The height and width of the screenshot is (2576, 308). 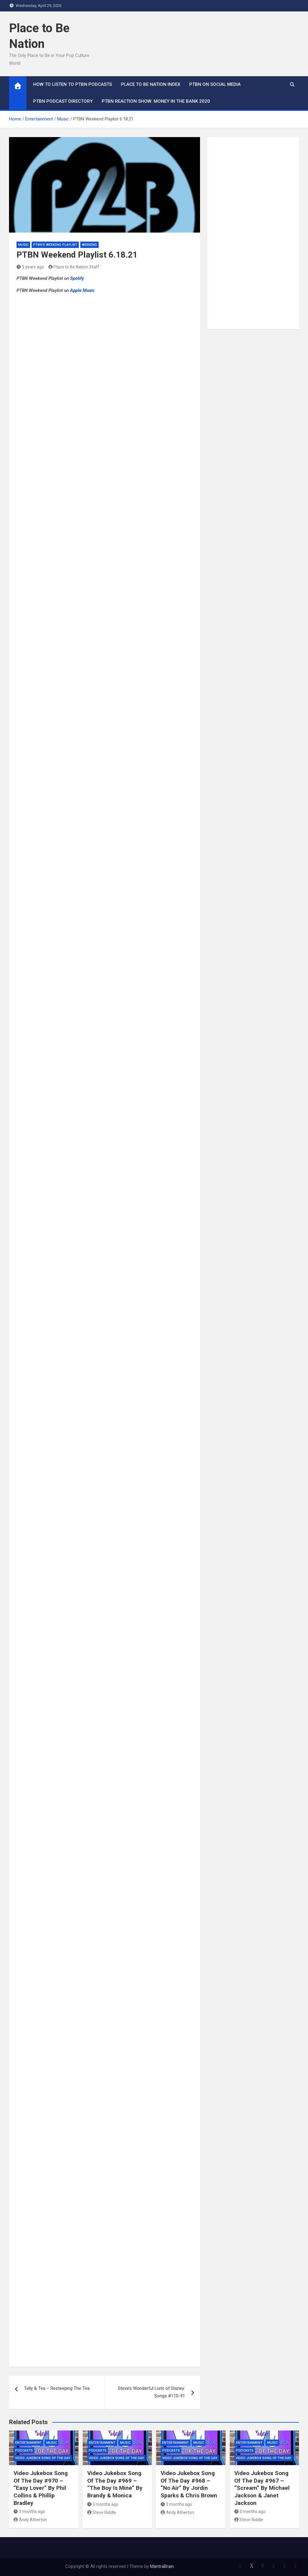 What do you see at coordinates (77, 278) in the screenshot?
I see `Spotify` at bounding box center [77, 278].